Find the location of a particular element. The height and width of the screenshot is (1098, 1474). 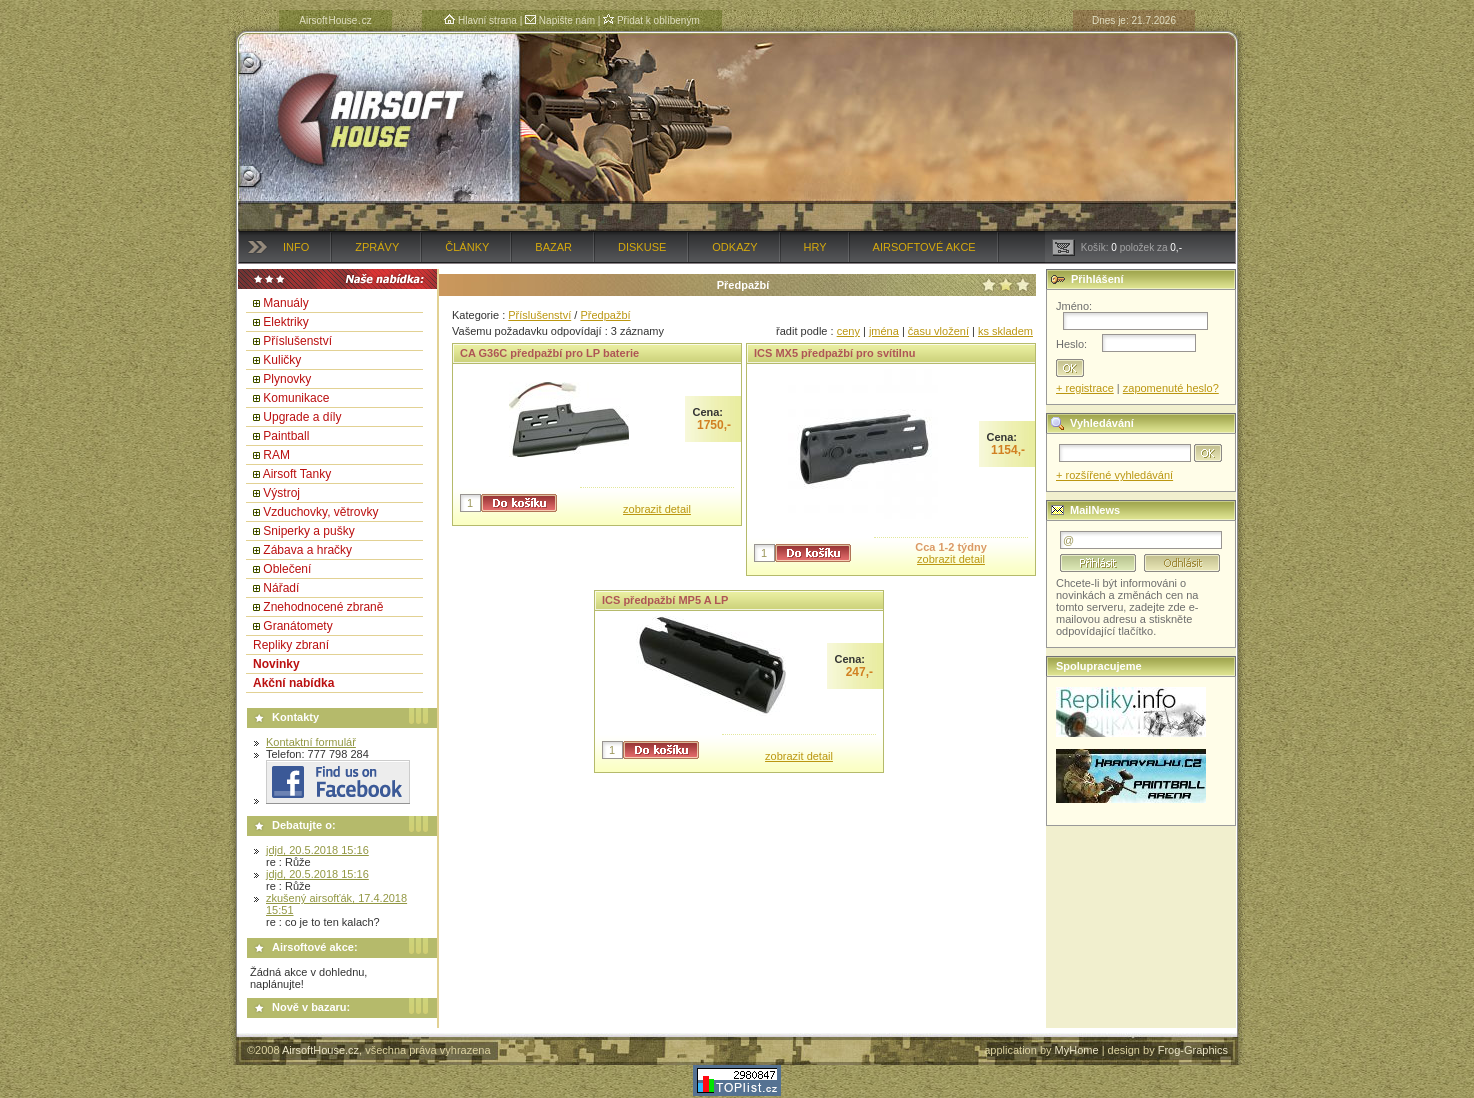

Hlavní strana is located at coordinates (480, 20).